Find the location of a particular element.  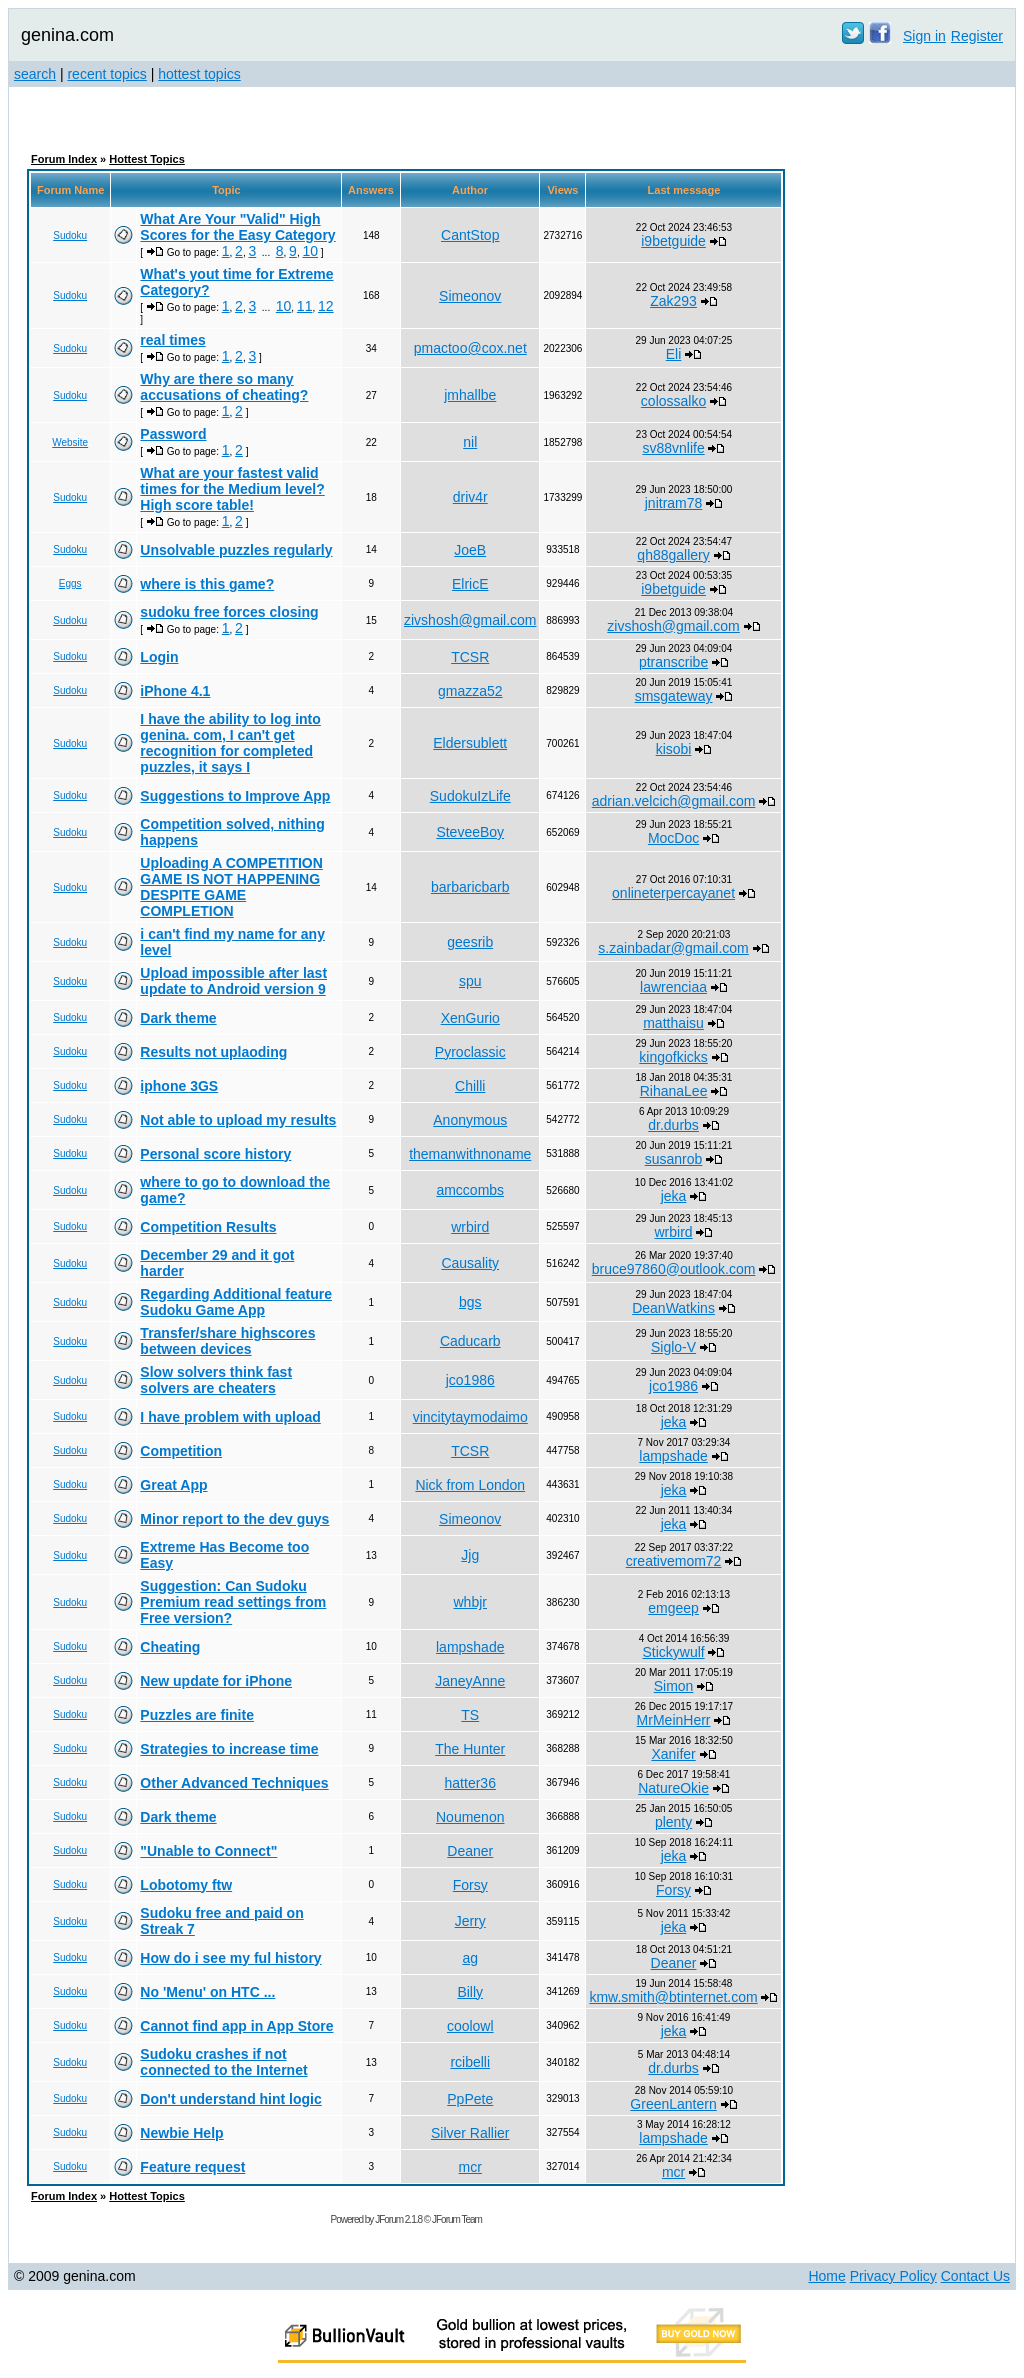

NatureOkie is located at coordinates (673, 1788).